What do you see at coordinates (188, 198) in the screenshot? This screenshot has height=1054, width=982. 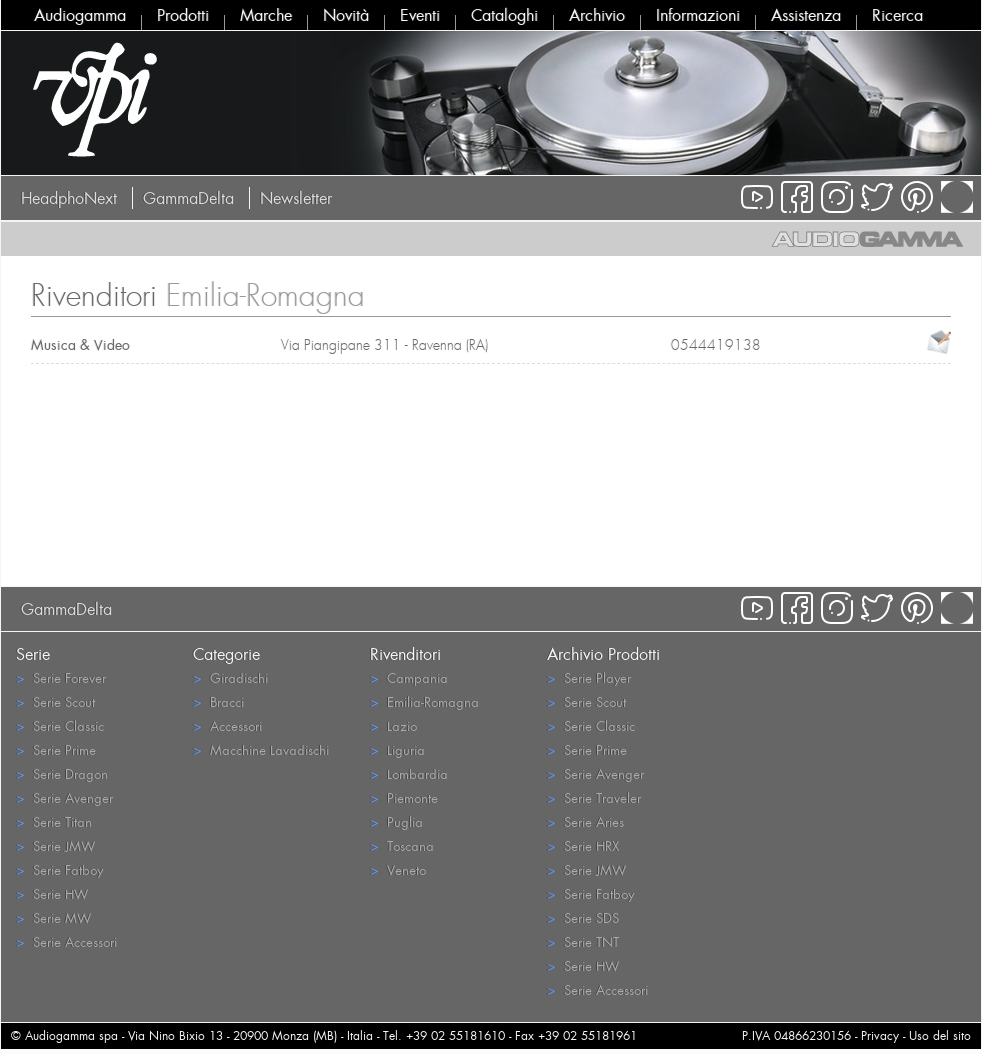 I see `GammaDelta` at bounding box center [188, 198].